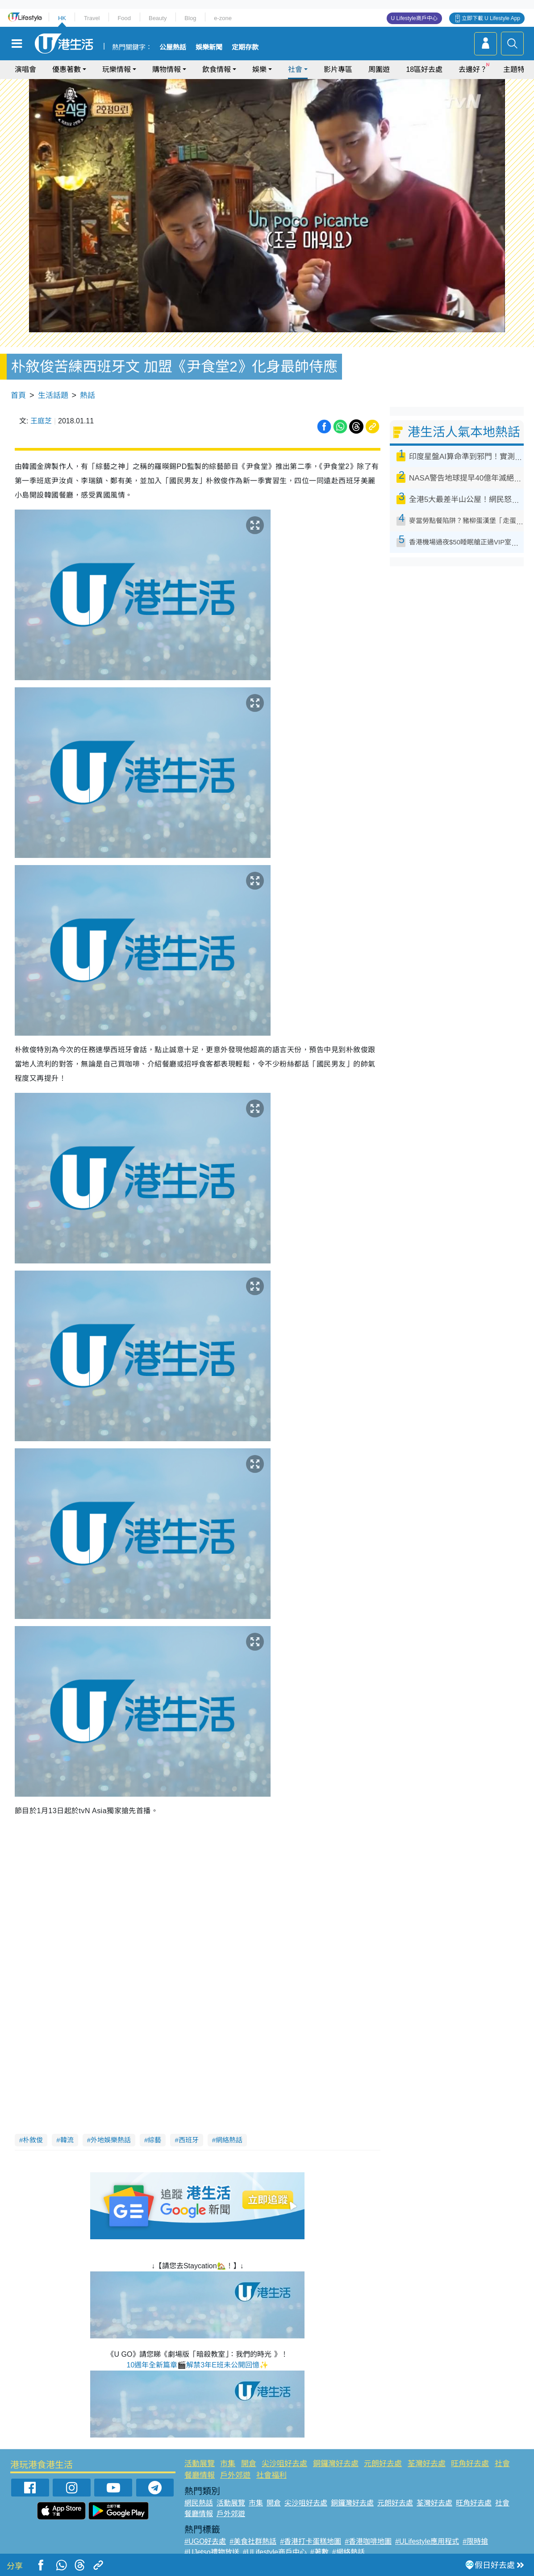  What do you see at coordinates (235, 2475) in the screenshot?
I see `戶外郊遊` at bounding box center [235, 2475].